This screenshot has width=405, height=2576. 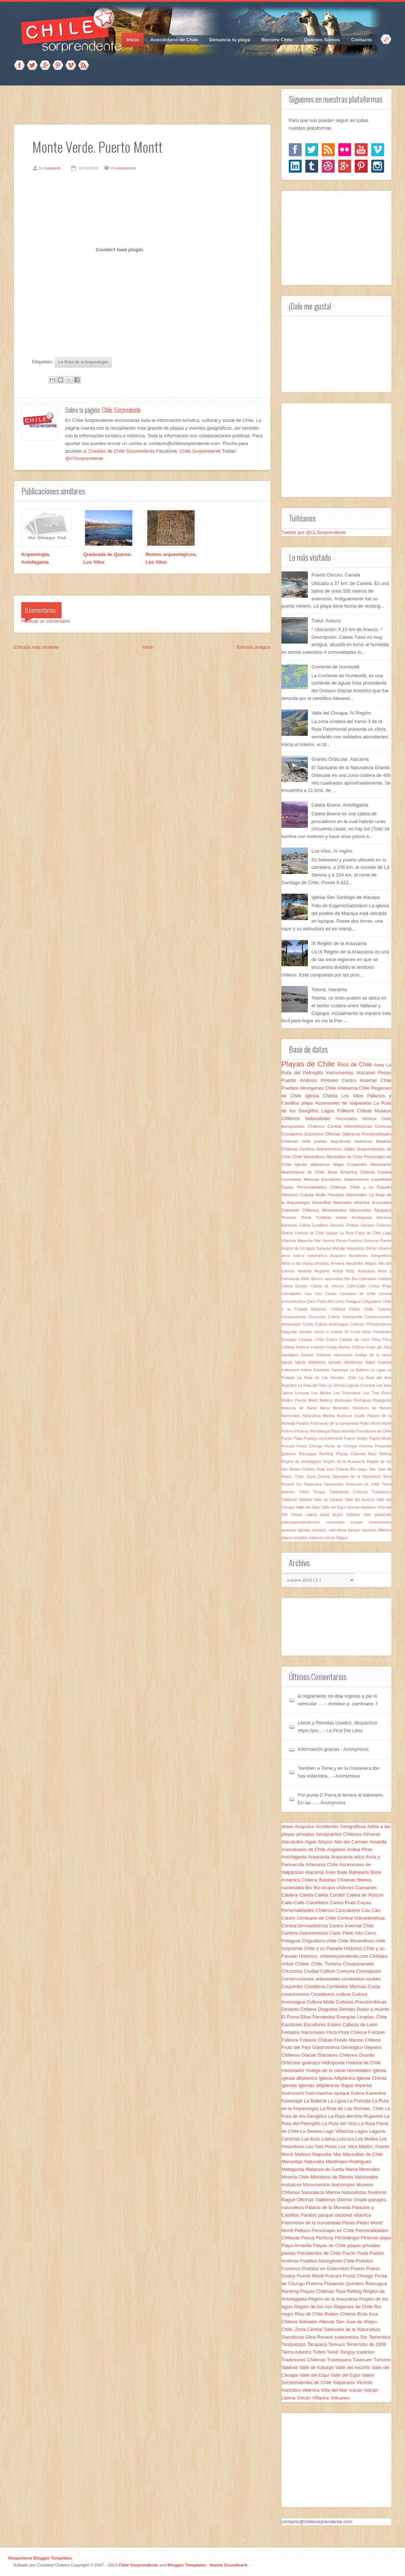 I want to click on Crustáceos, so click(x=293, y=1133).